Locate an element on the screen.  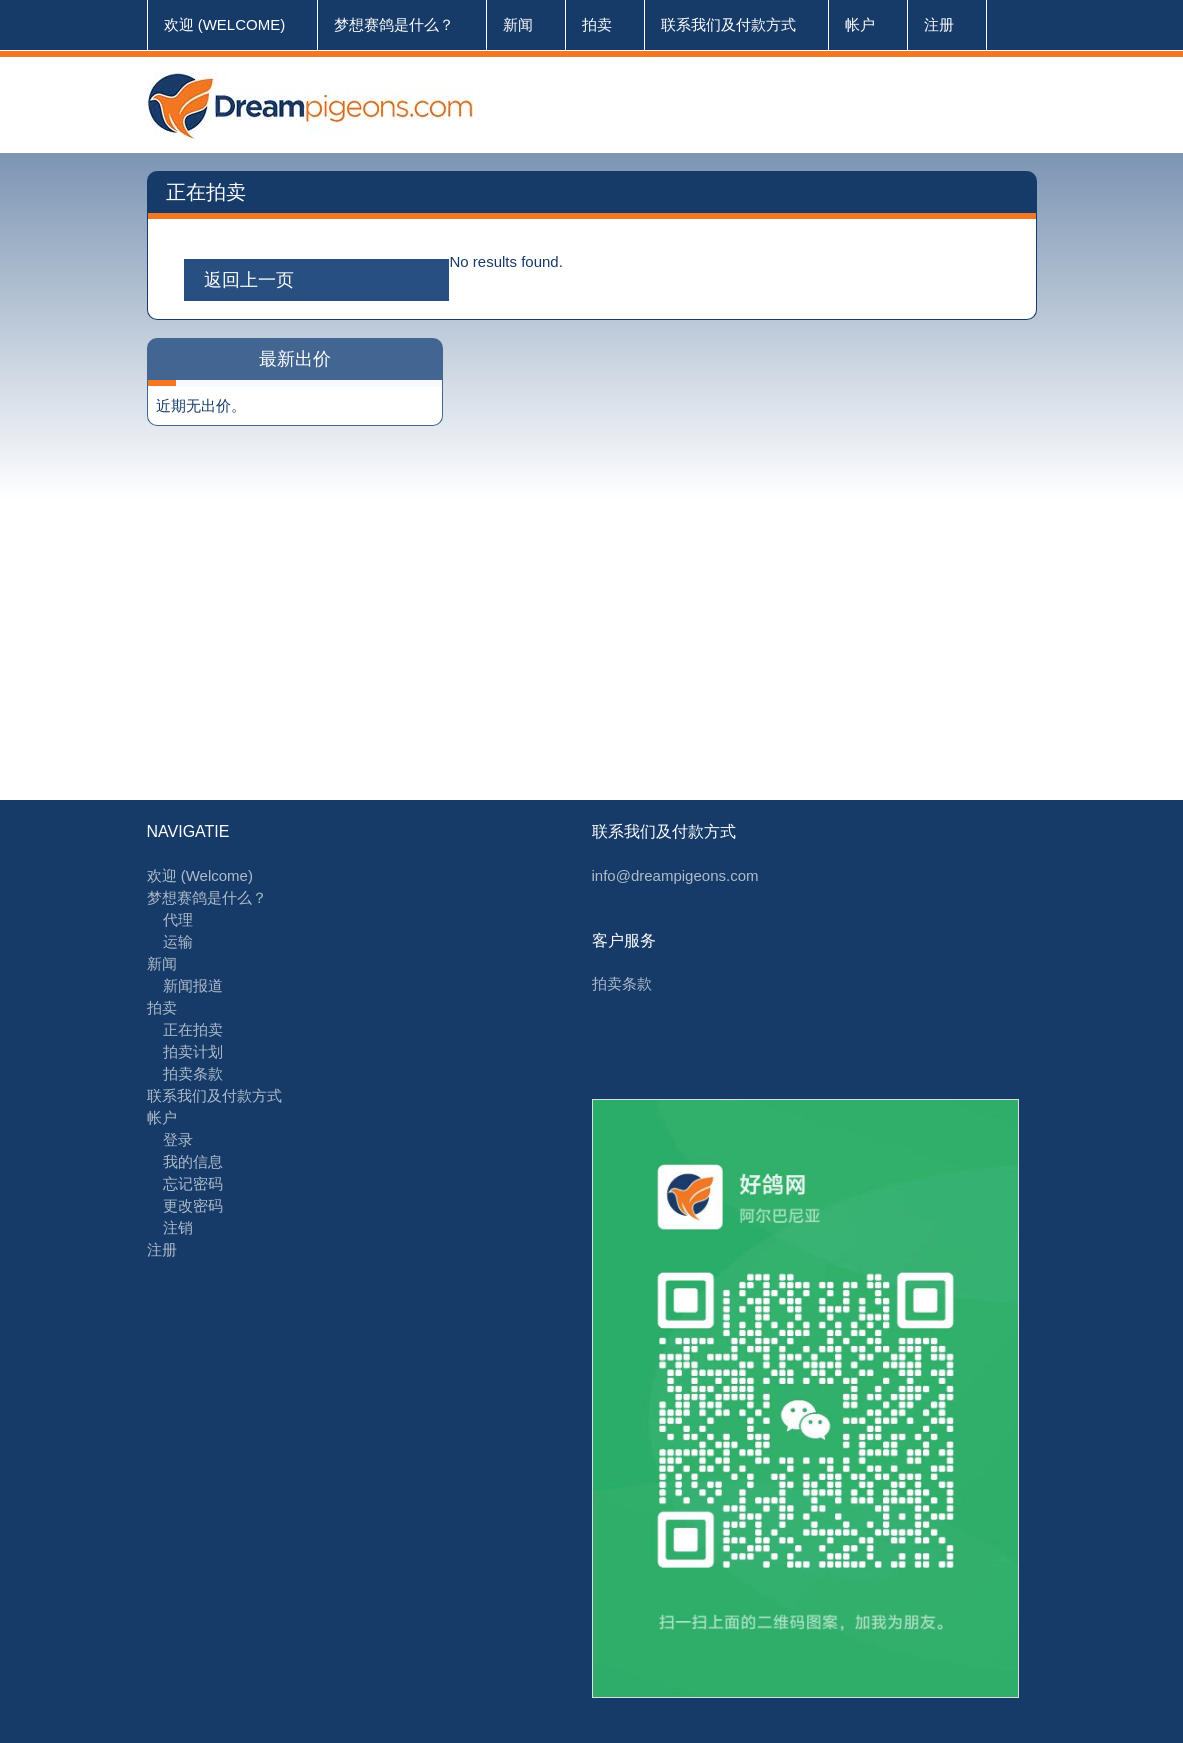
拍卖 is located at coordinates (597, 24).